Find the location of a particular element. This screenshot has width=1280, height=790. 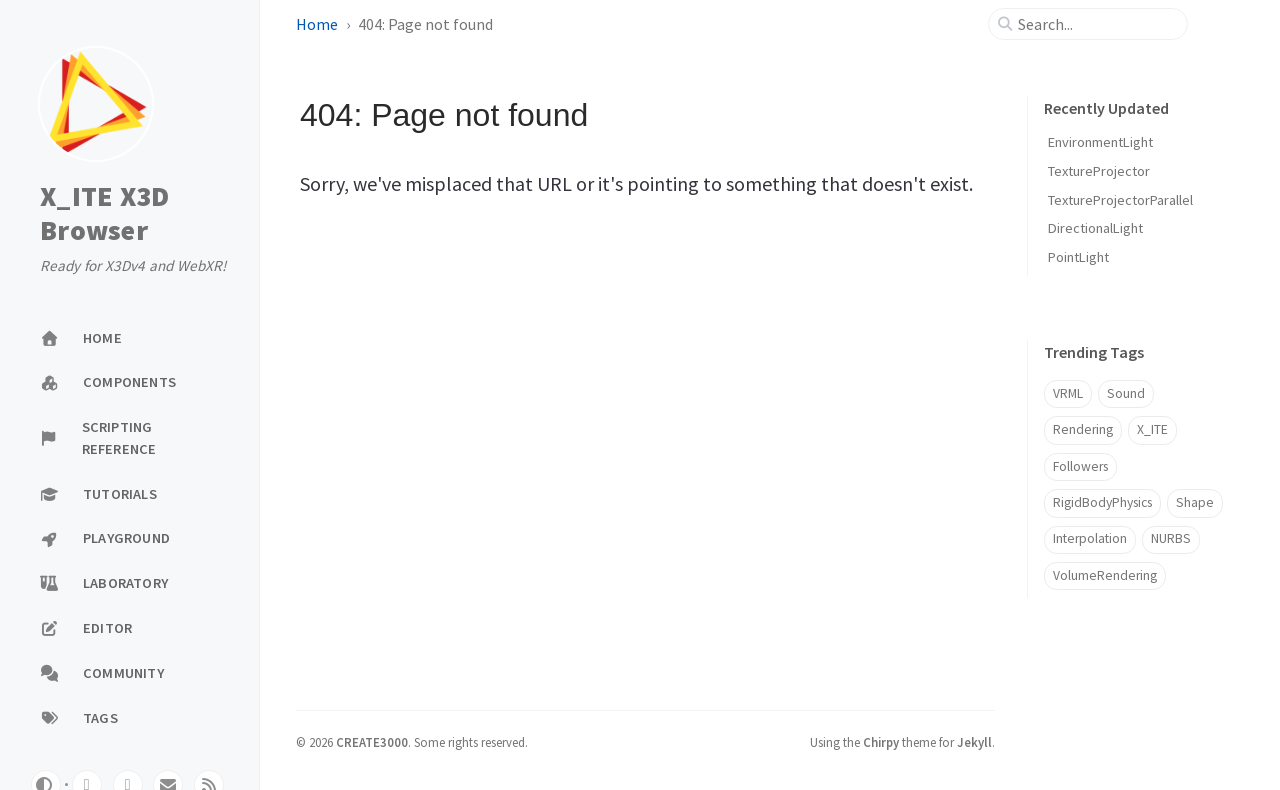

EnvironmentLight is located at coordinates (1100, 142).